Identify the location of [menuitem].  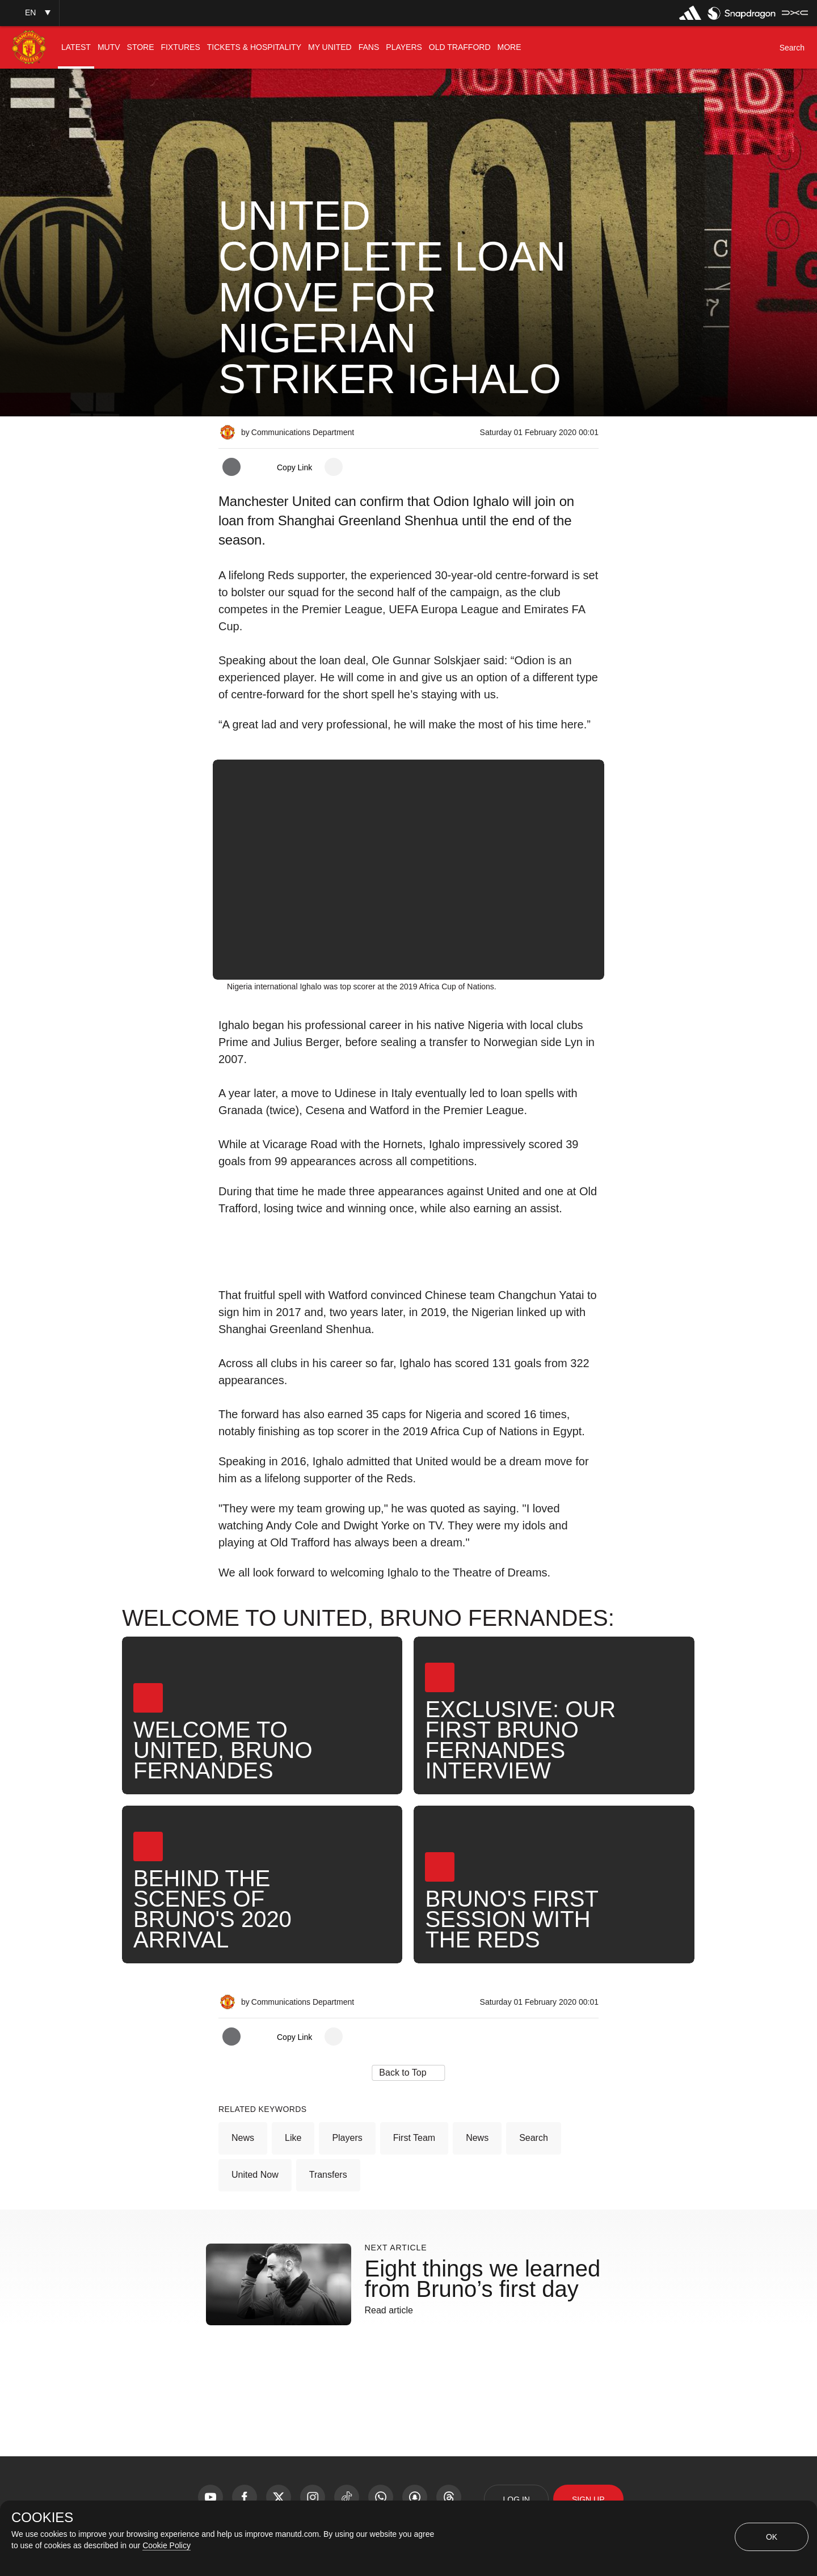
(76, 47).